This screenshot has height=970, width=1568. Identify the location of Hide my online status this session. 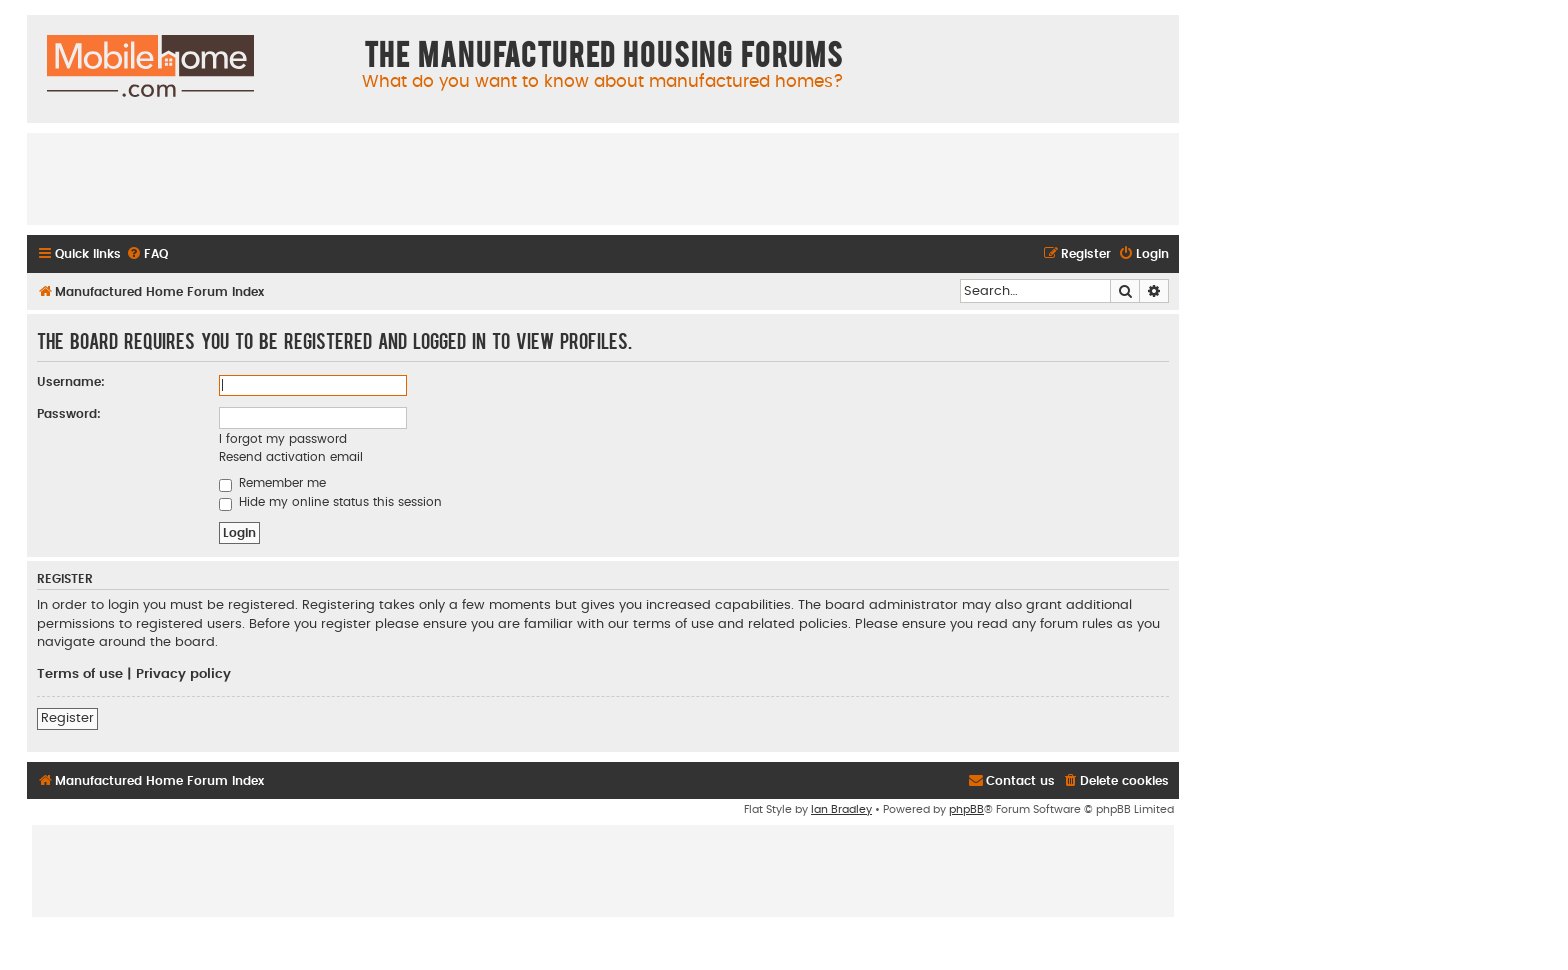
(330, 502).